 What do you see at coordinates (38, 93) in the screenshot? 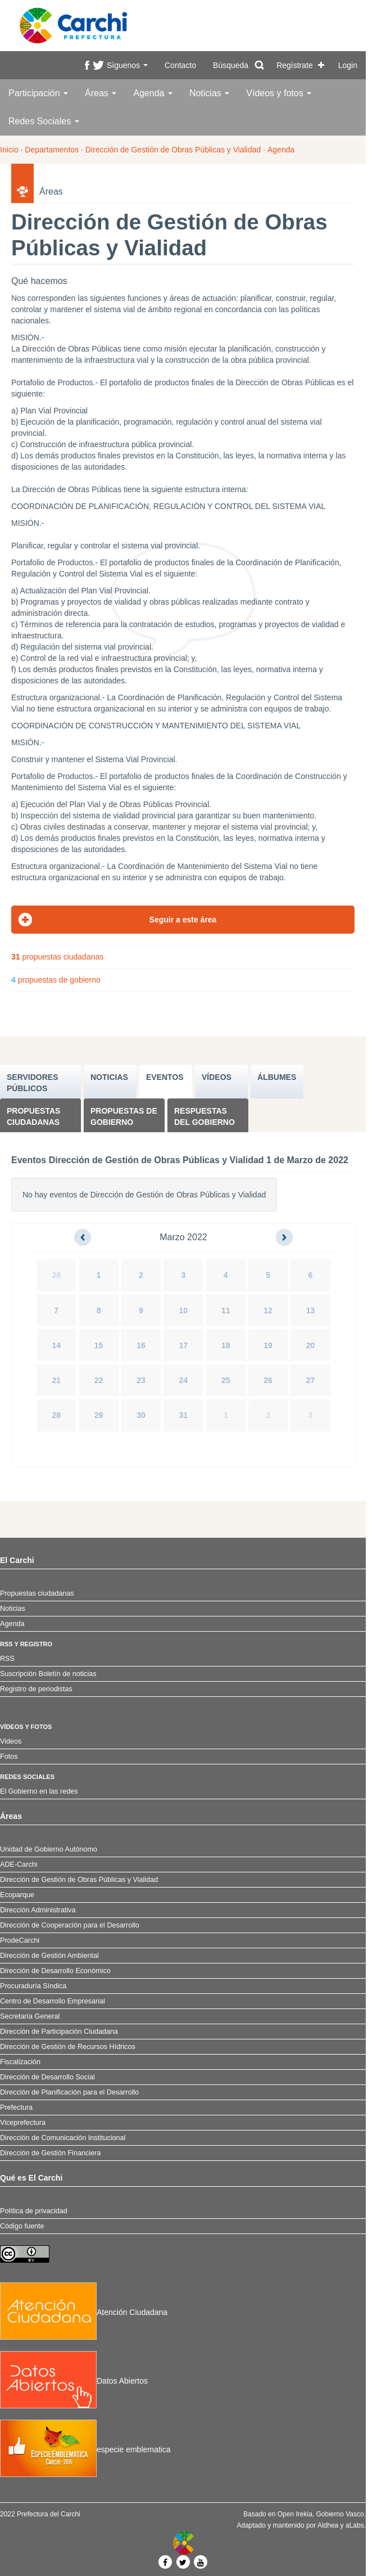
I see `Participación` at bounding box center [38, 93].